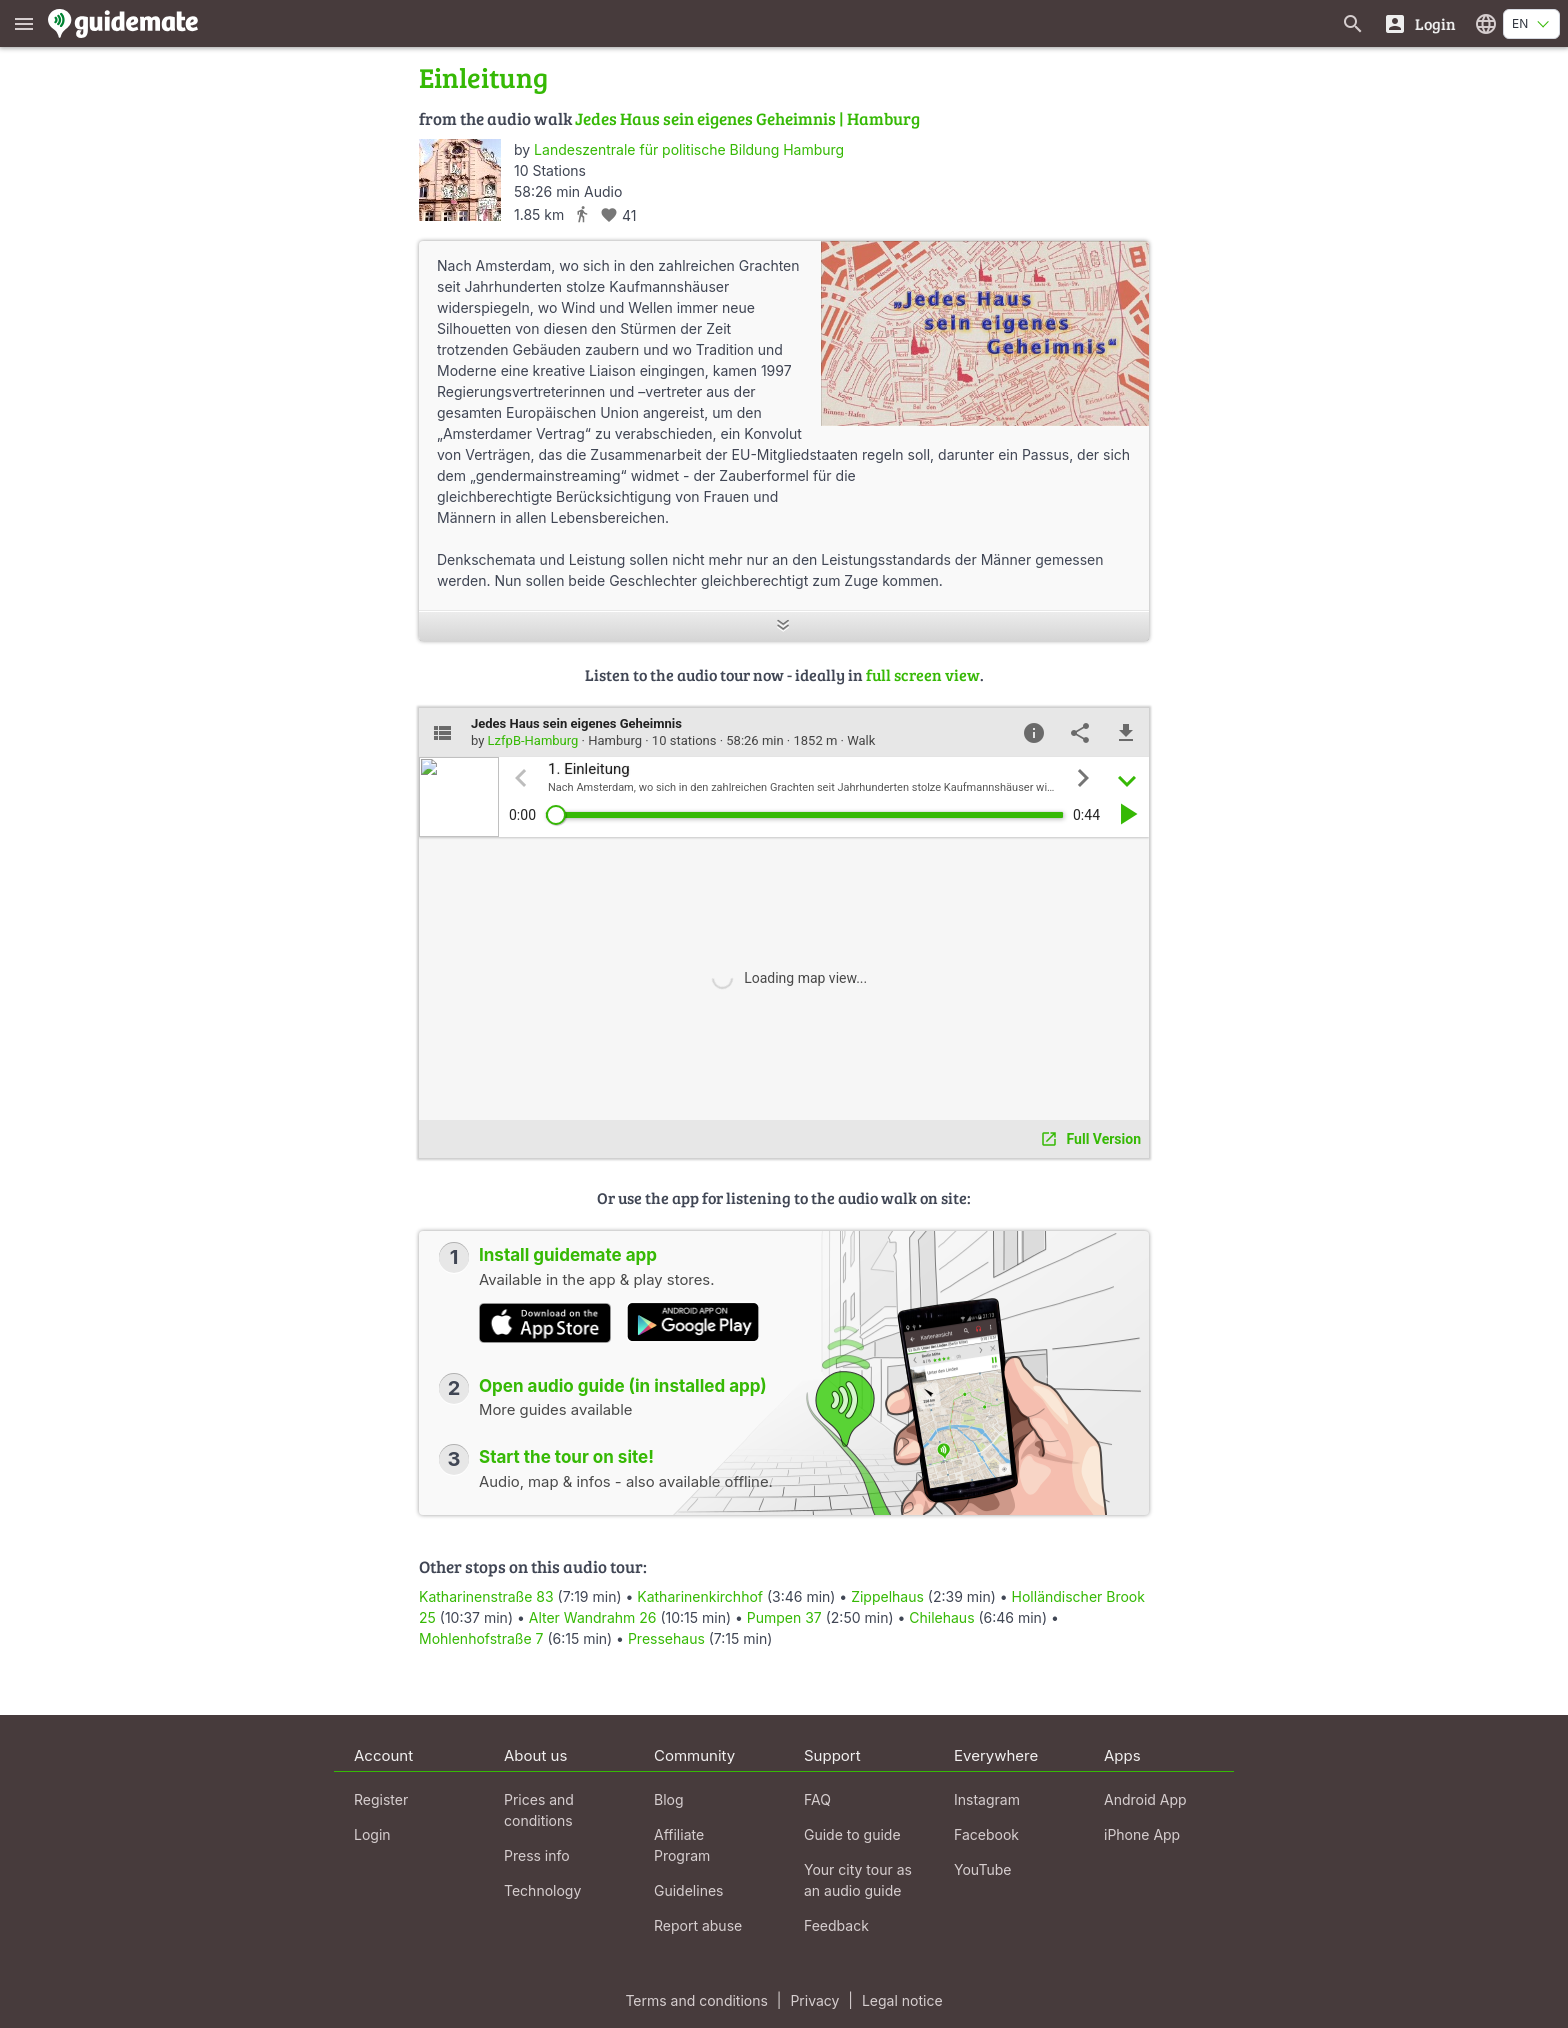 The width and height of the screenshot is (1568, 2028). What do you see at coordinates (700, 1596) in the screenshot?
I see `Katharinenkirchhof` at bounding box center [700, 1596].